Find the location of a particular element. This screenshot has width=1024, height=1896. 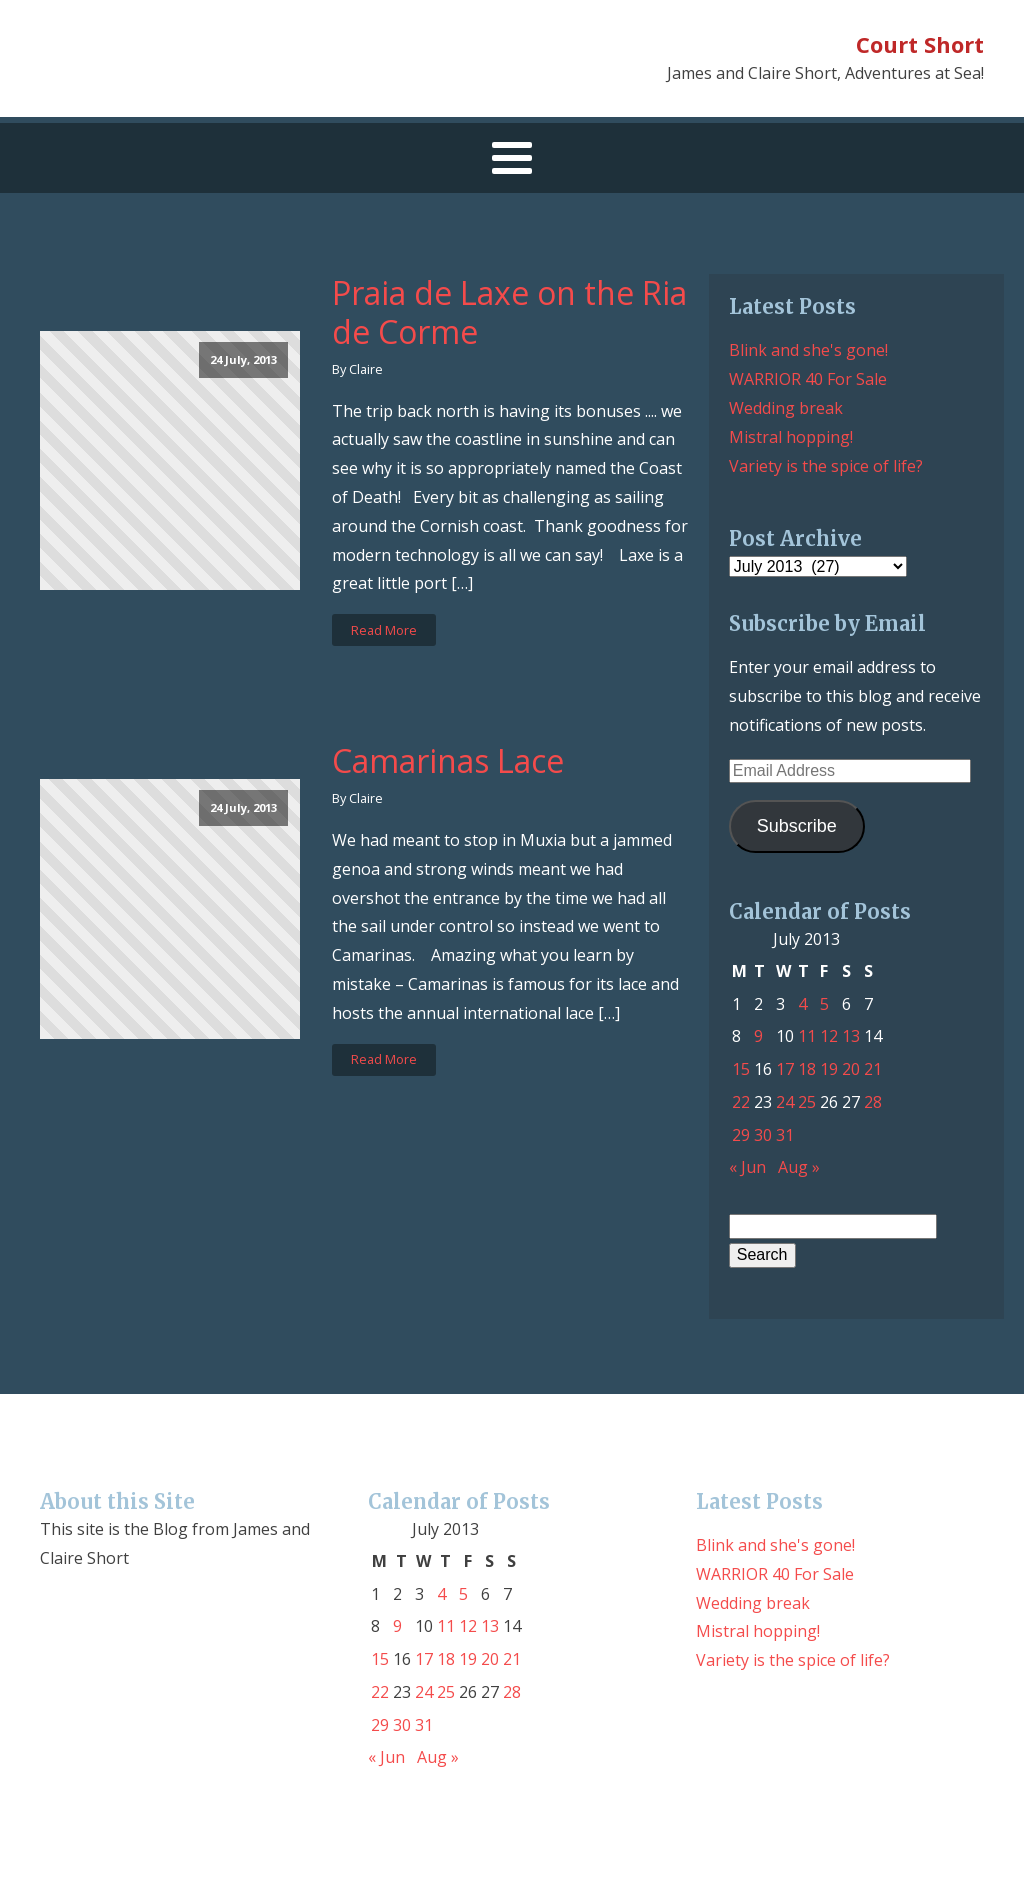

17 [Posts published on July 17, 2013] is located at coordinates (785, 1069).